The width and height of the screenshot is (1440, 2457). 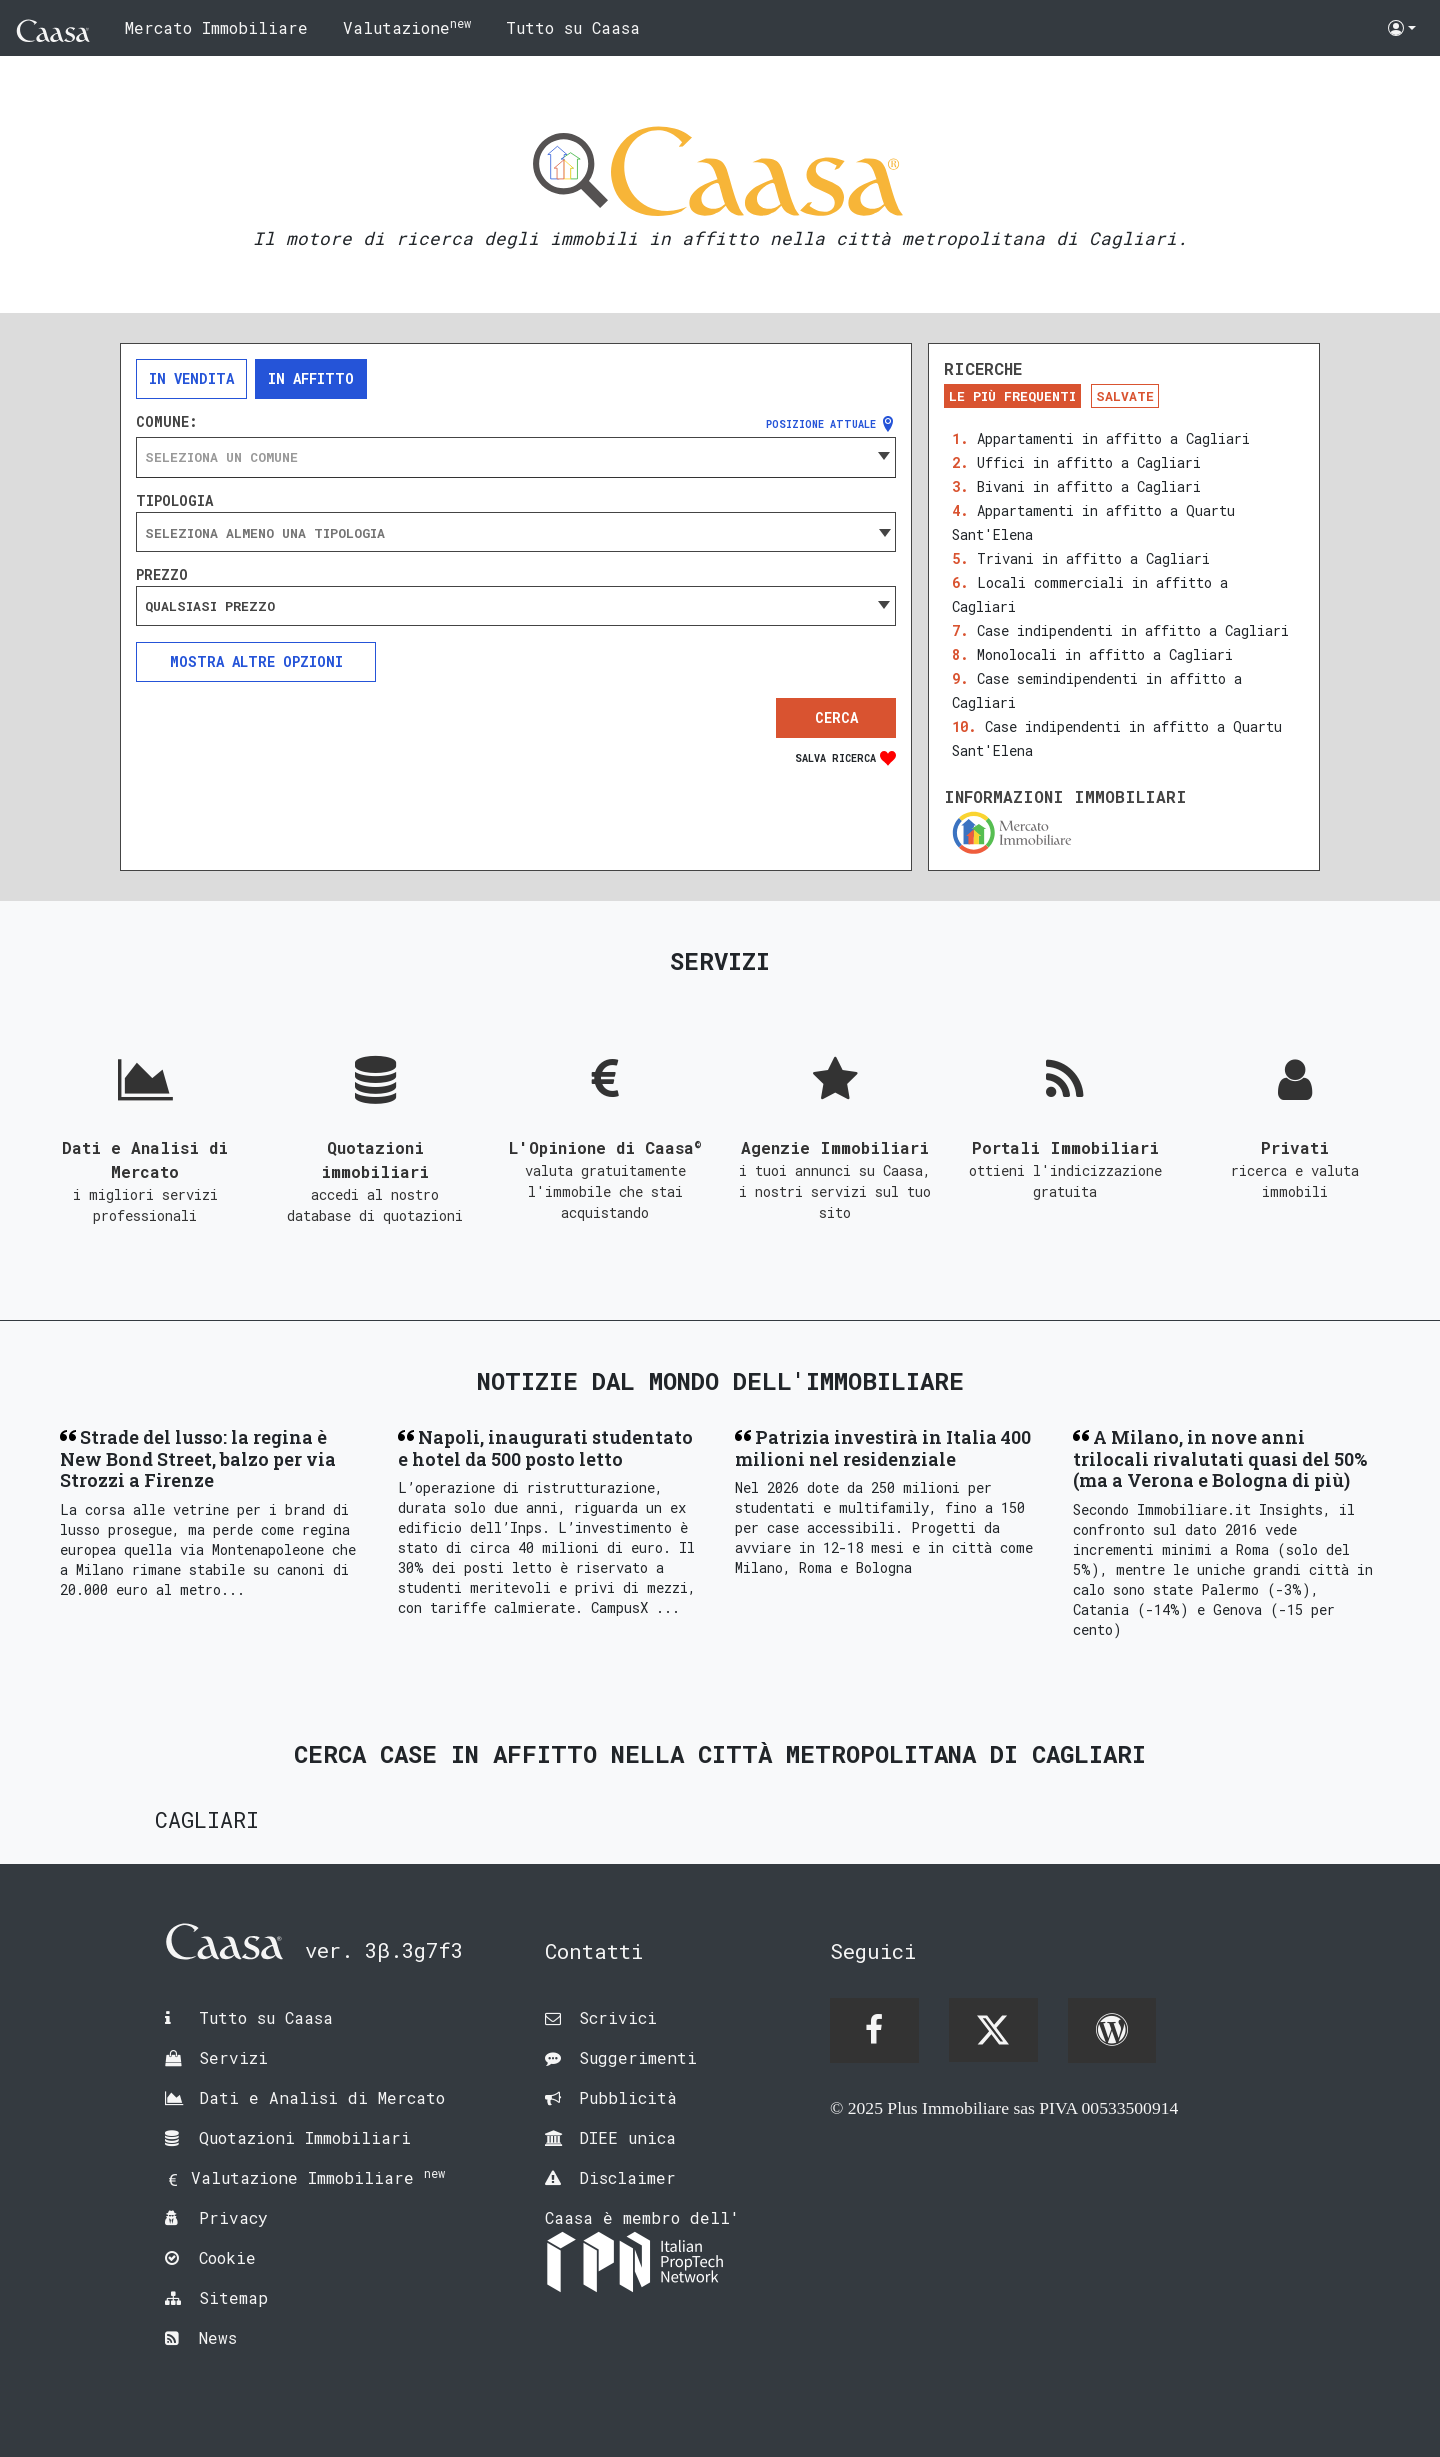 I want to click on Servizi, so click(x=233, y=2057).